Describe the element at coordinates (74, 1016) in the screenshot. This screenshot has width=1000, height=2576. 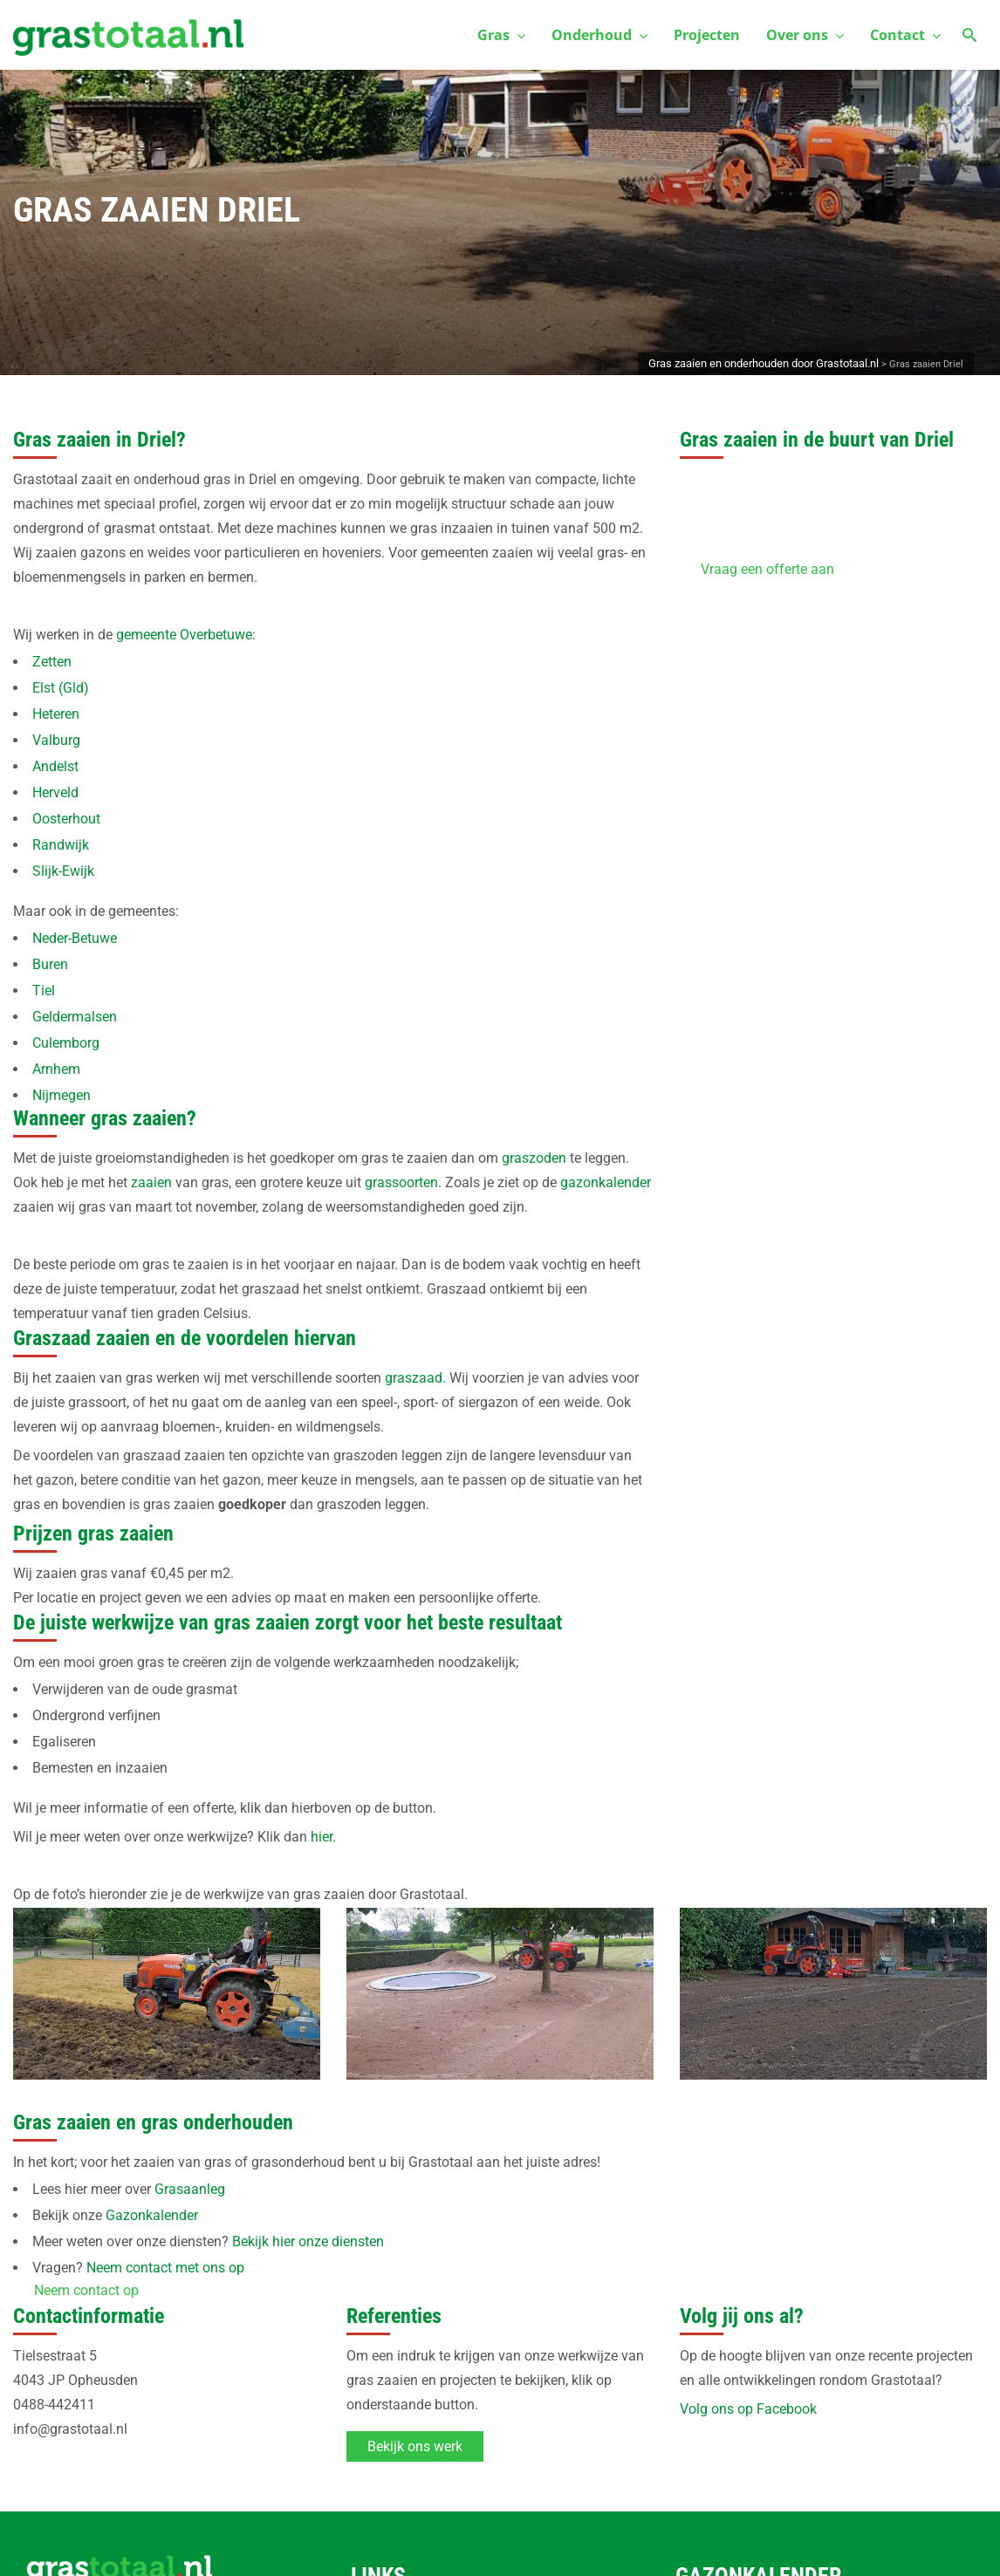
I see `Geldermalsen` at that location.